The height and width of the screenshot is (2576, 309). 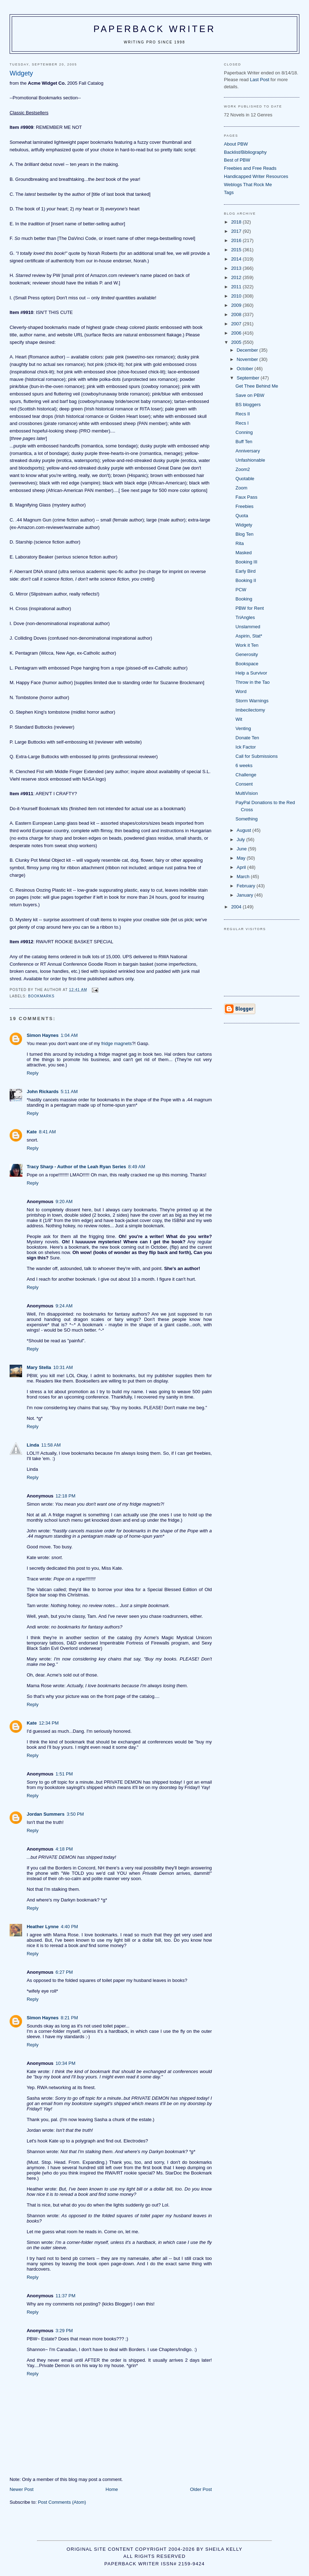 I want to click on Word, so click(x=241, y=691).